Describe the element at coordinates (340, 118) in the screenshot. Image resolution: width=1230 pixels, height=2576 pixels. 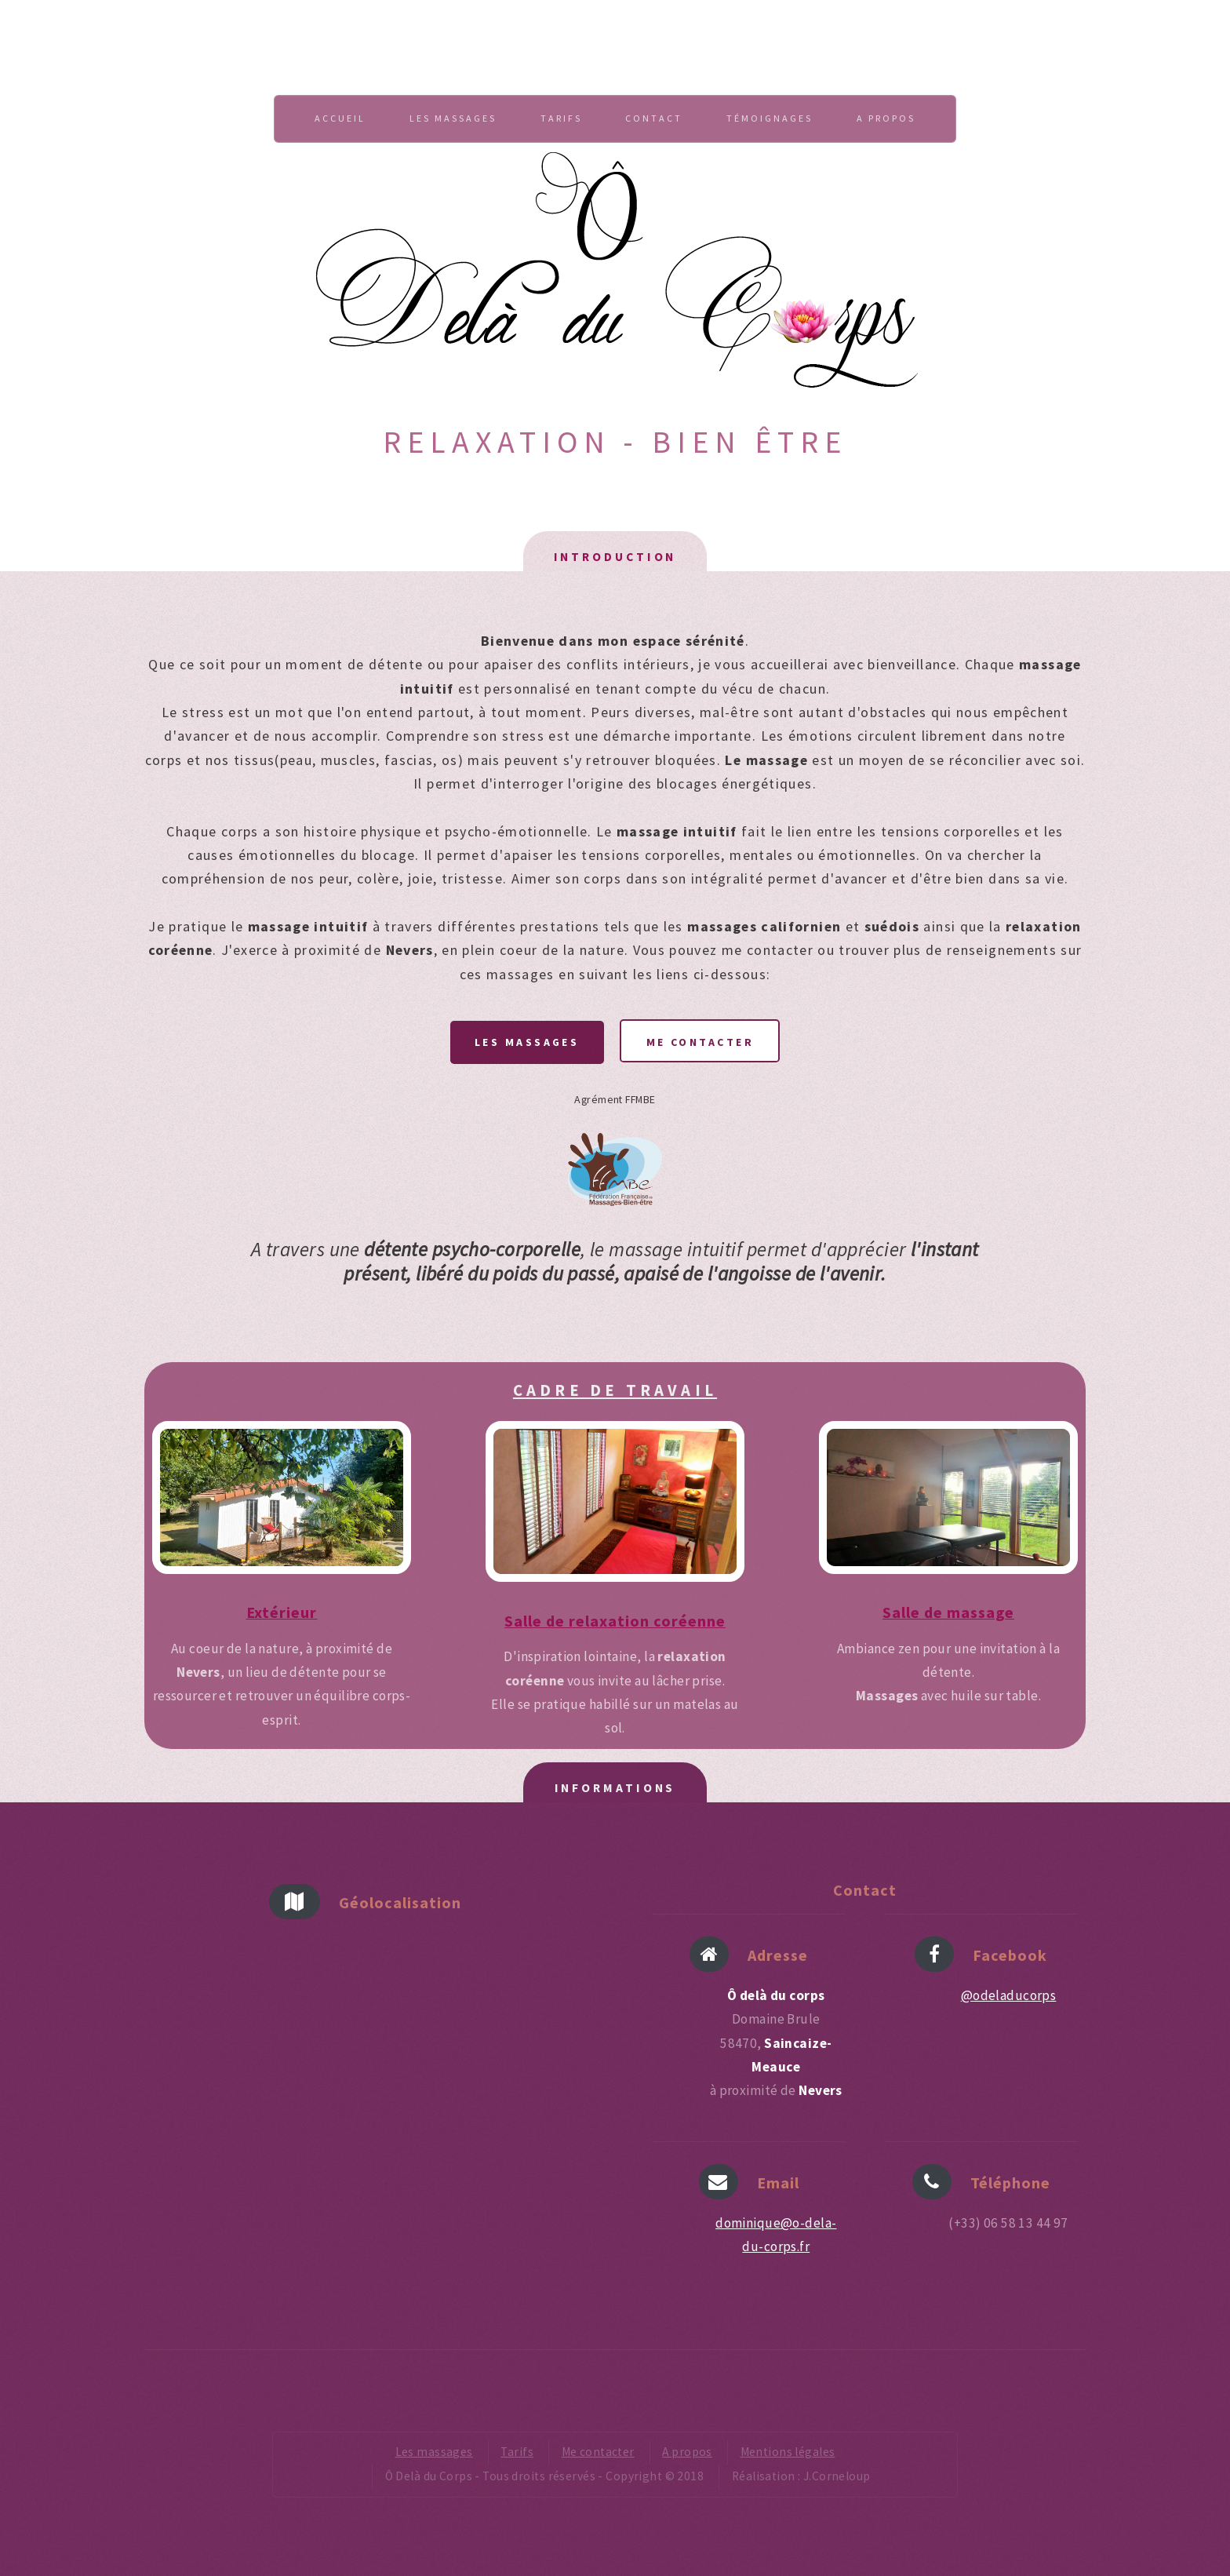
I see `Accueil` at that location.